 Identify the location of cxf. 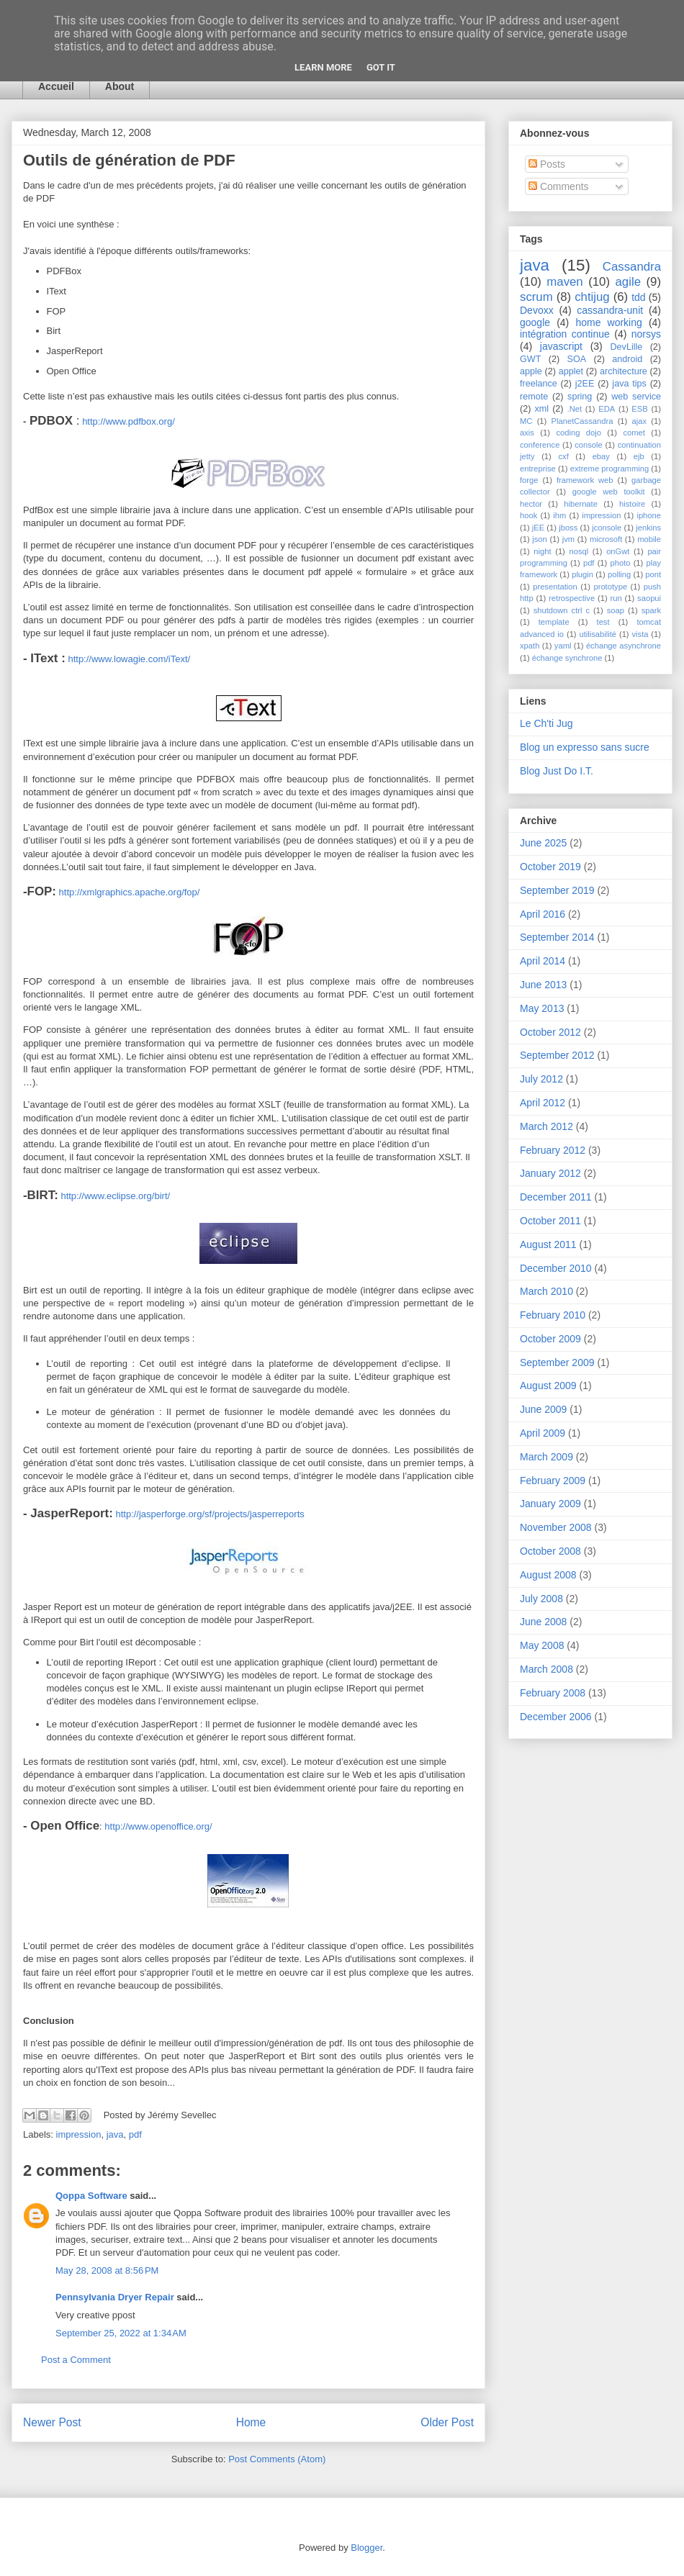
(563, 456).